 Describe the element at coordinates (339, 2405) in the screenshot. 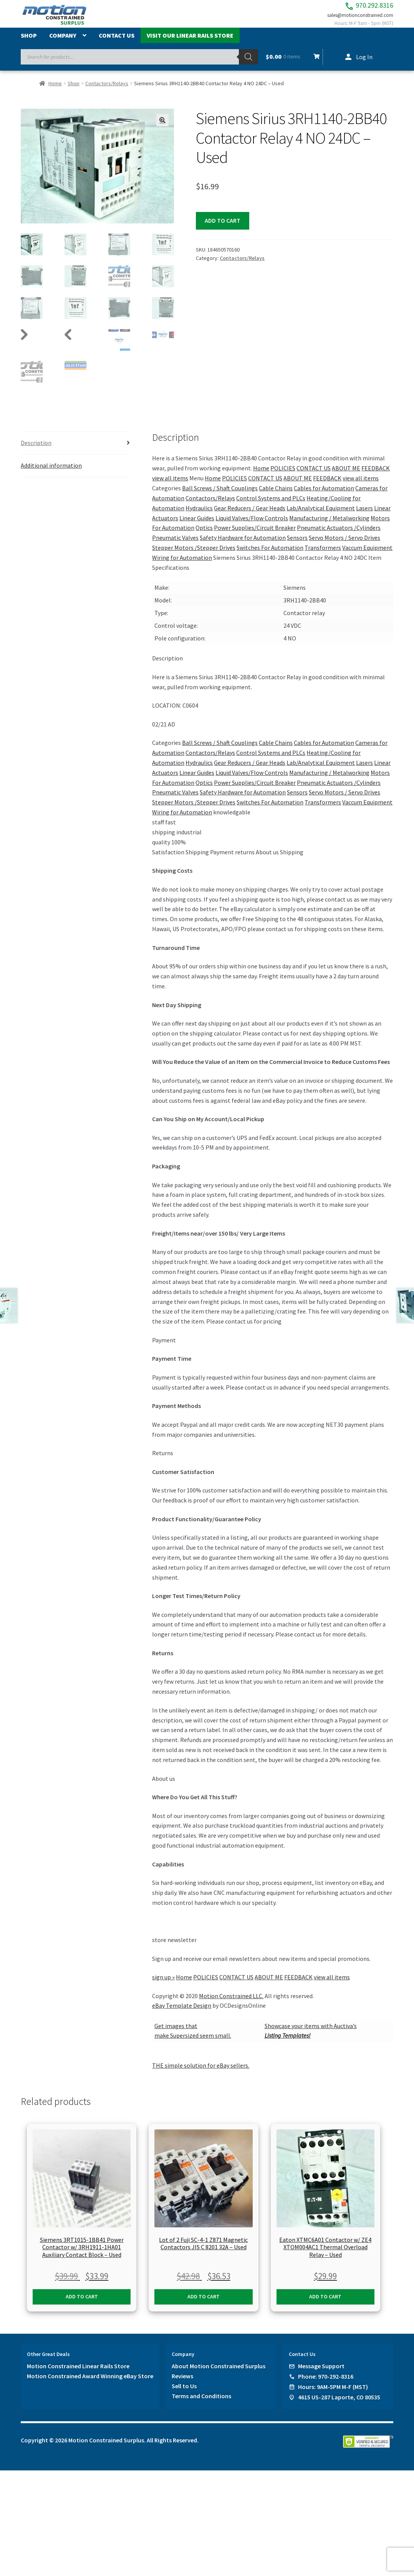

I see `4615 US-287 Laporte, CO 80535` at that location.